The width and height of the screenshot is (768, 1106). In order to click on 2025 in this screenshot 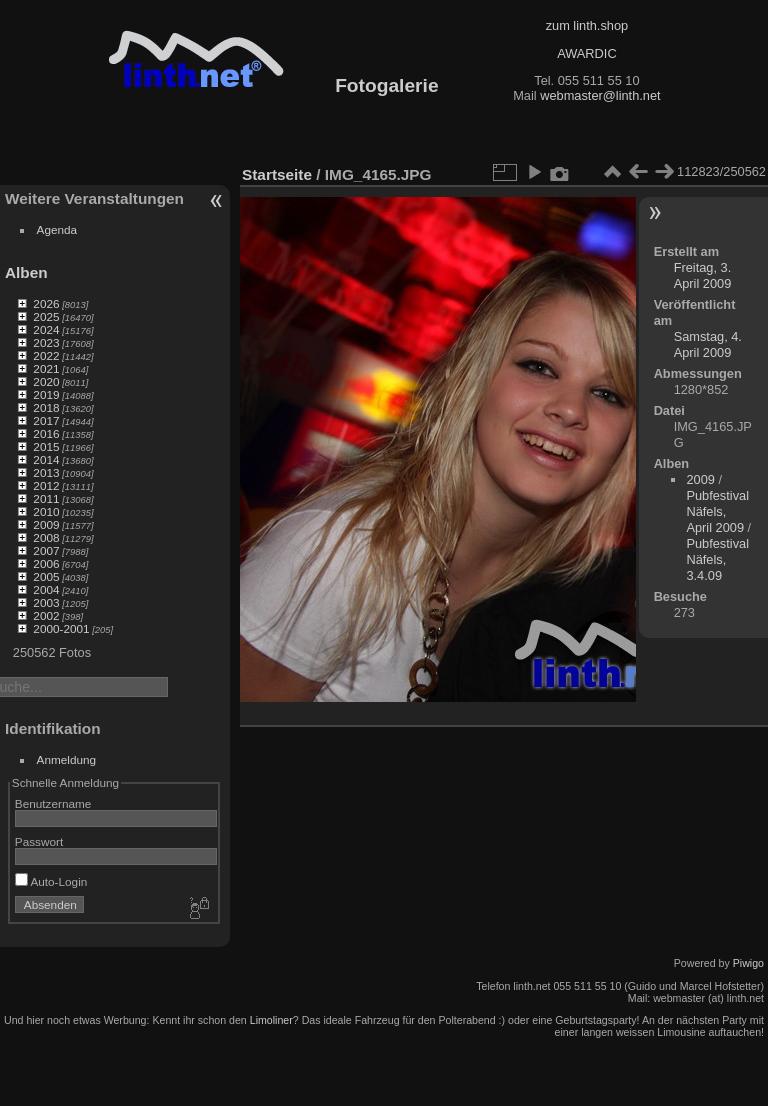, I will do `click(46, 316)`.